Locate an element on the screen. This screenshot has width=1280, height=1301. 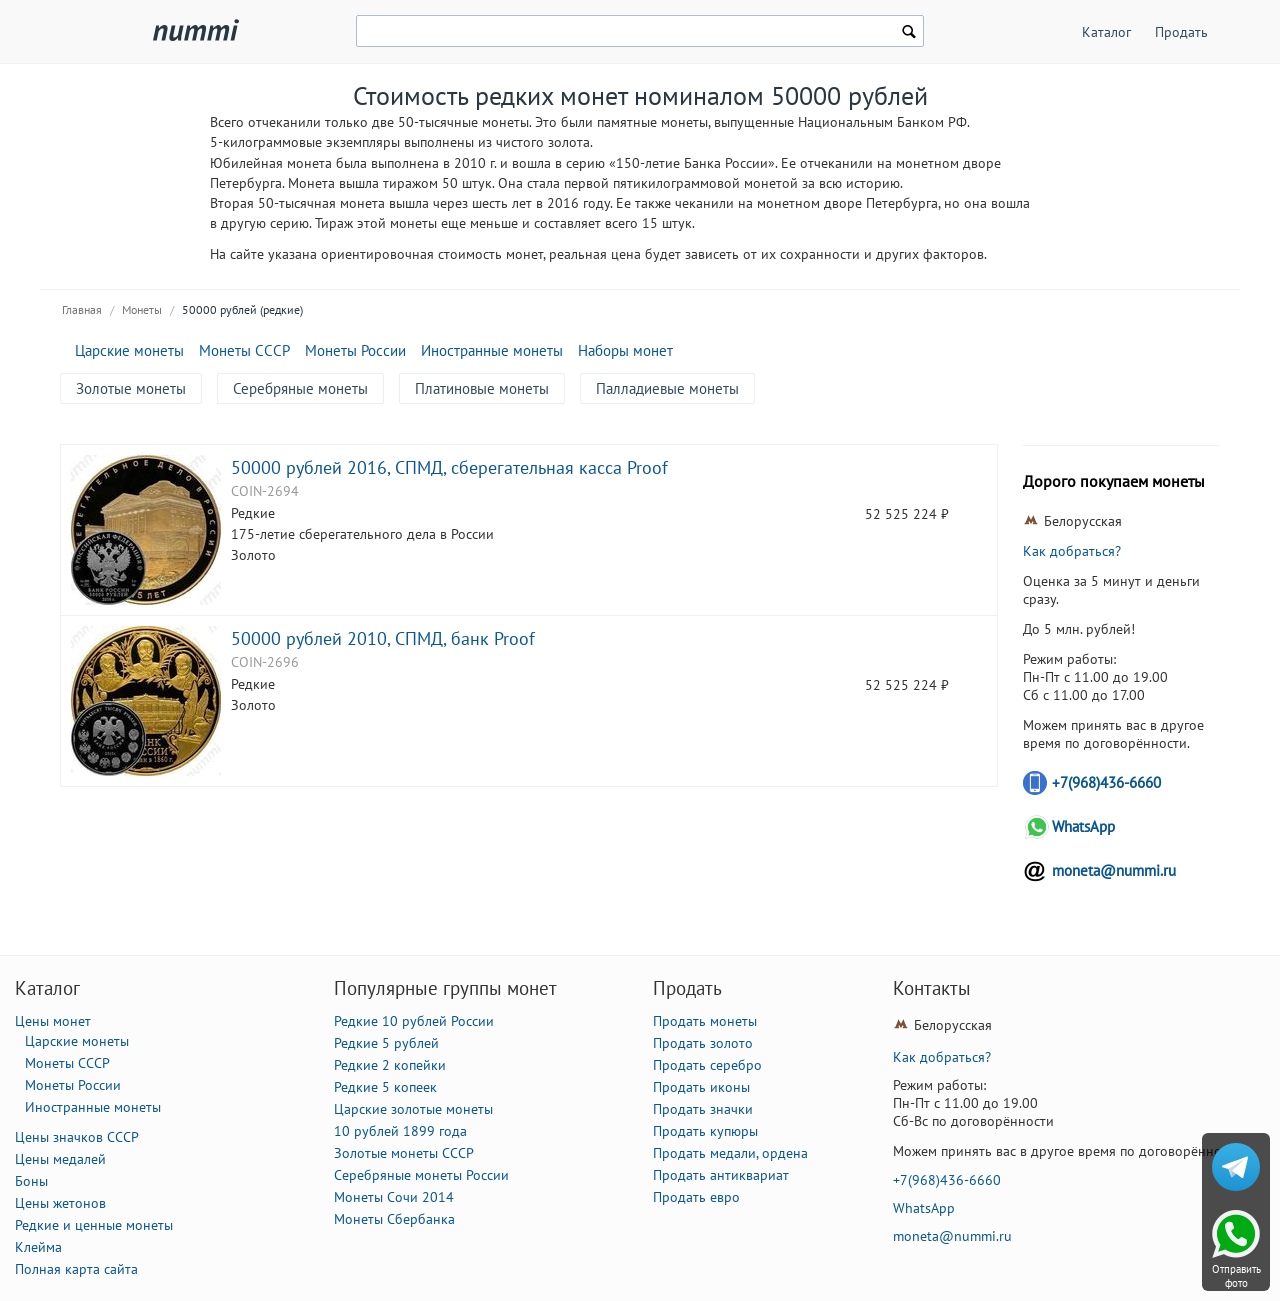
Главная is located at coordinates (82, 309).